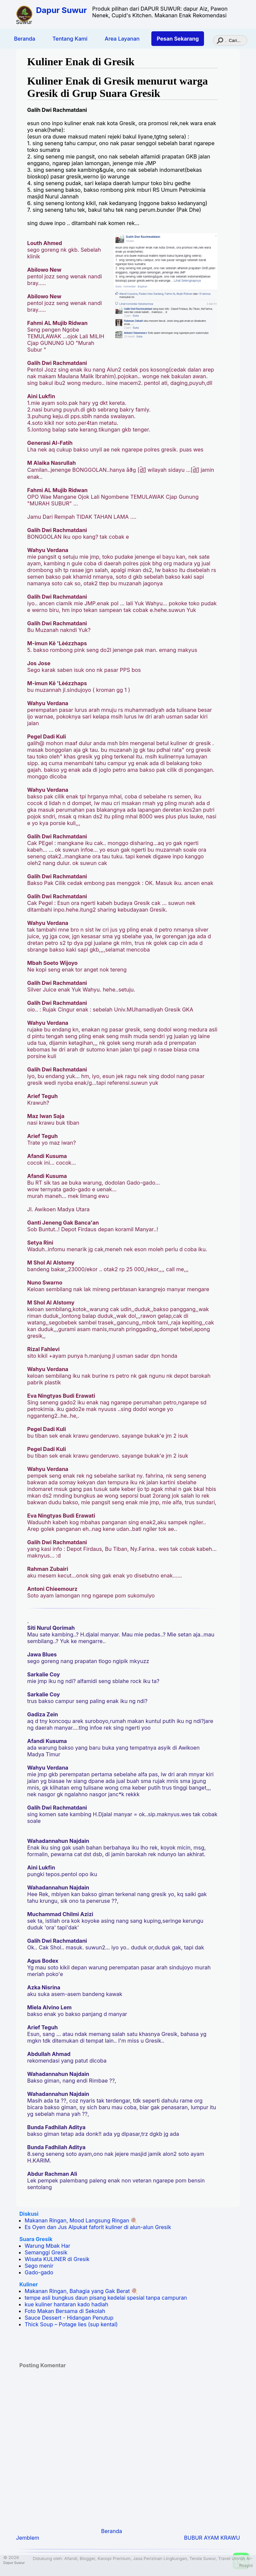  Describe the element at coordinates (178, 38) in the screenshot. I see `Pesan` at that location.